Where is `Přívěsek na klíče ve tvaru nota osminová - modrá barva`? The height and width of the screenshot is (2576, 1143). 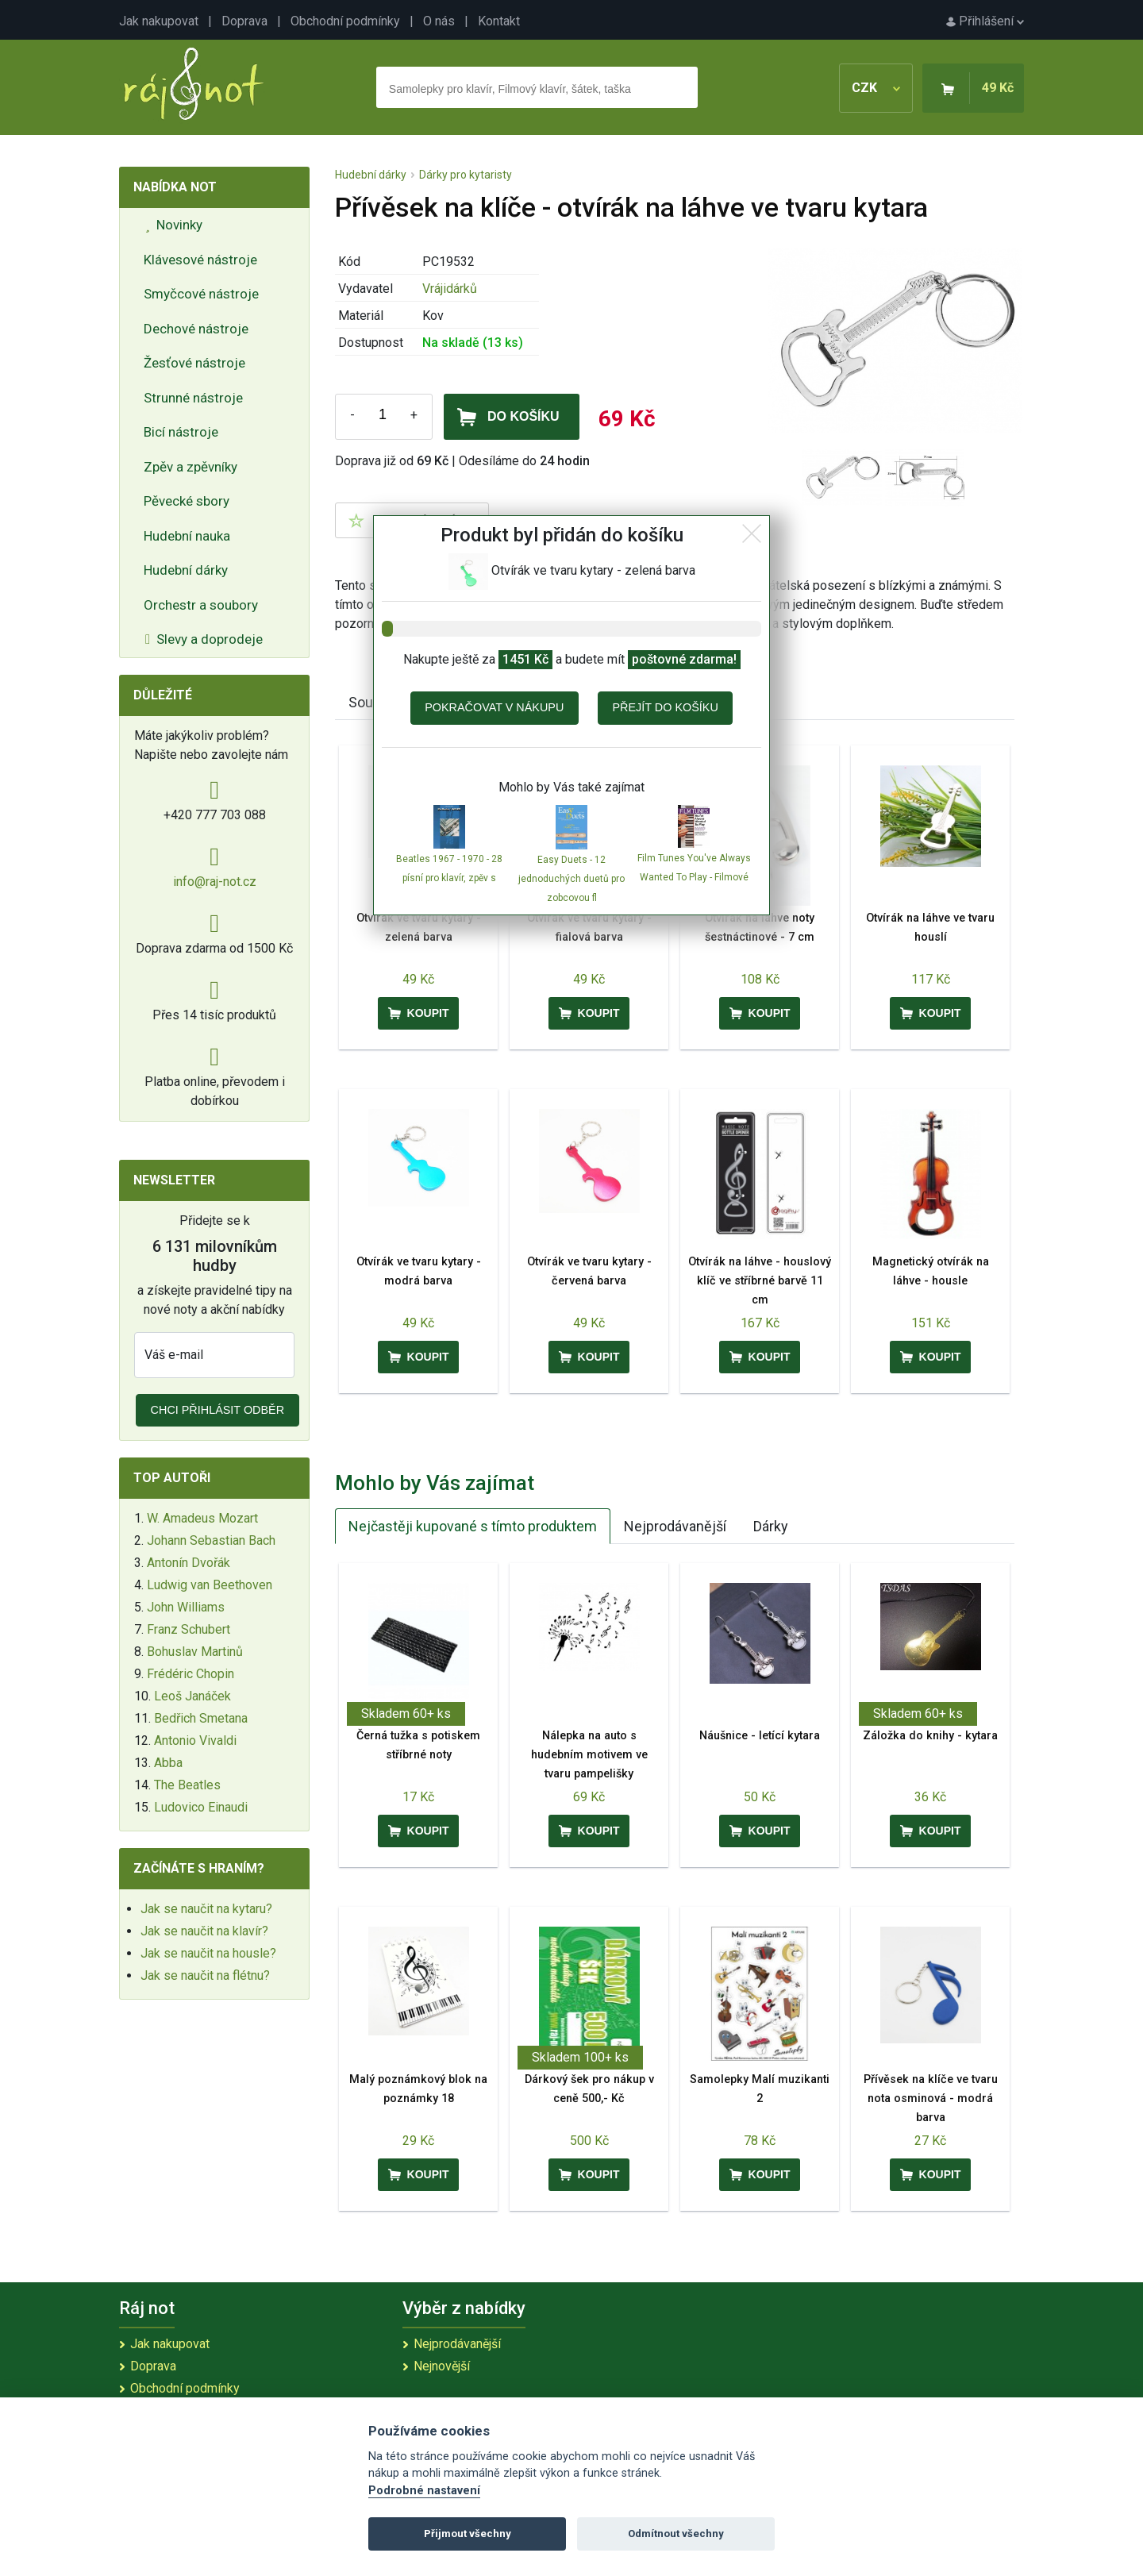
Přívěsek na klíče ve tvaru nota osminová - modrá barva is located at coordinates (931, 2098).